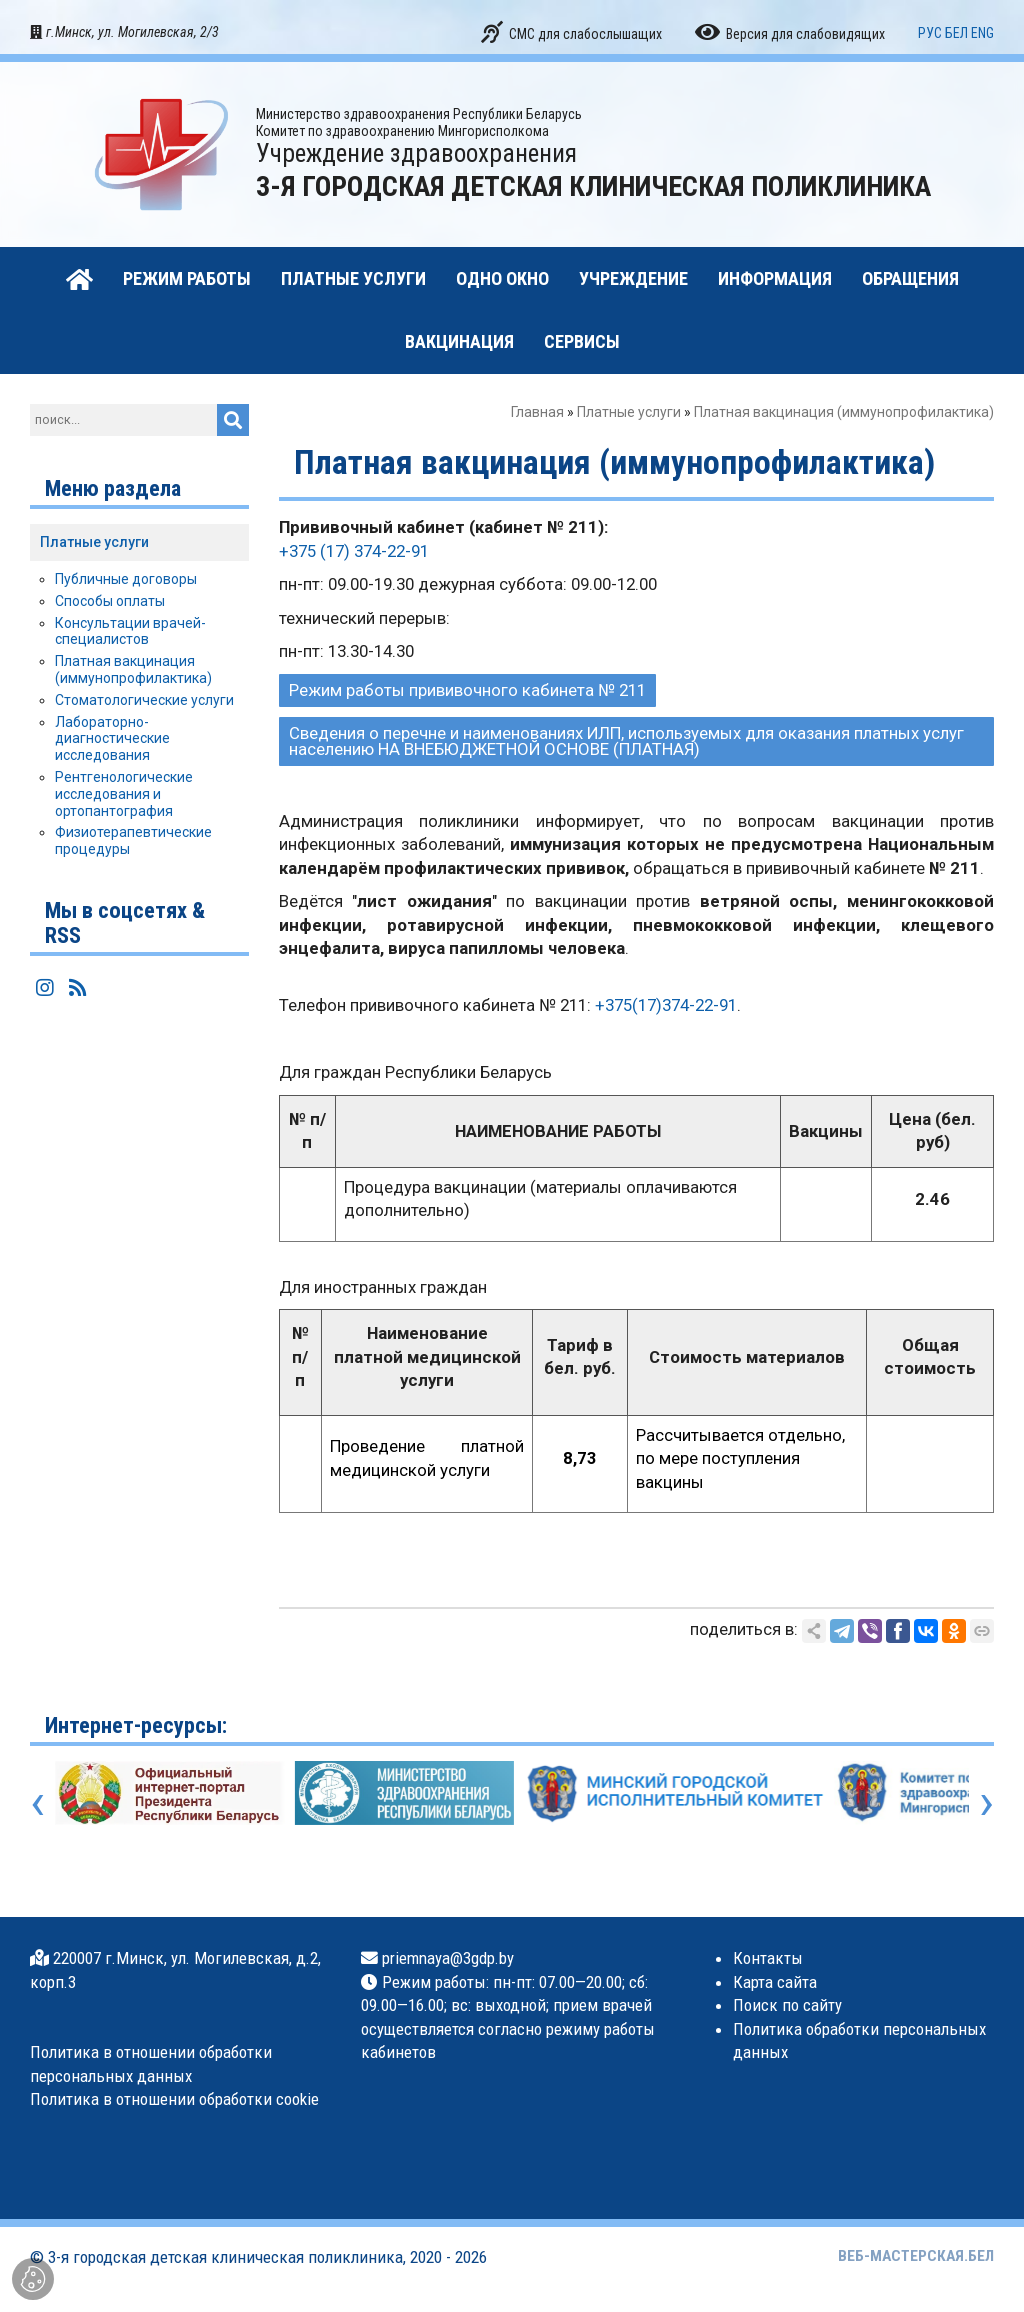 This screenshot has height=2312, width=1024. Describe the element at coordinates (354, 551) in the screenshot. I see `+375 (17) 374-22-91` at that location.